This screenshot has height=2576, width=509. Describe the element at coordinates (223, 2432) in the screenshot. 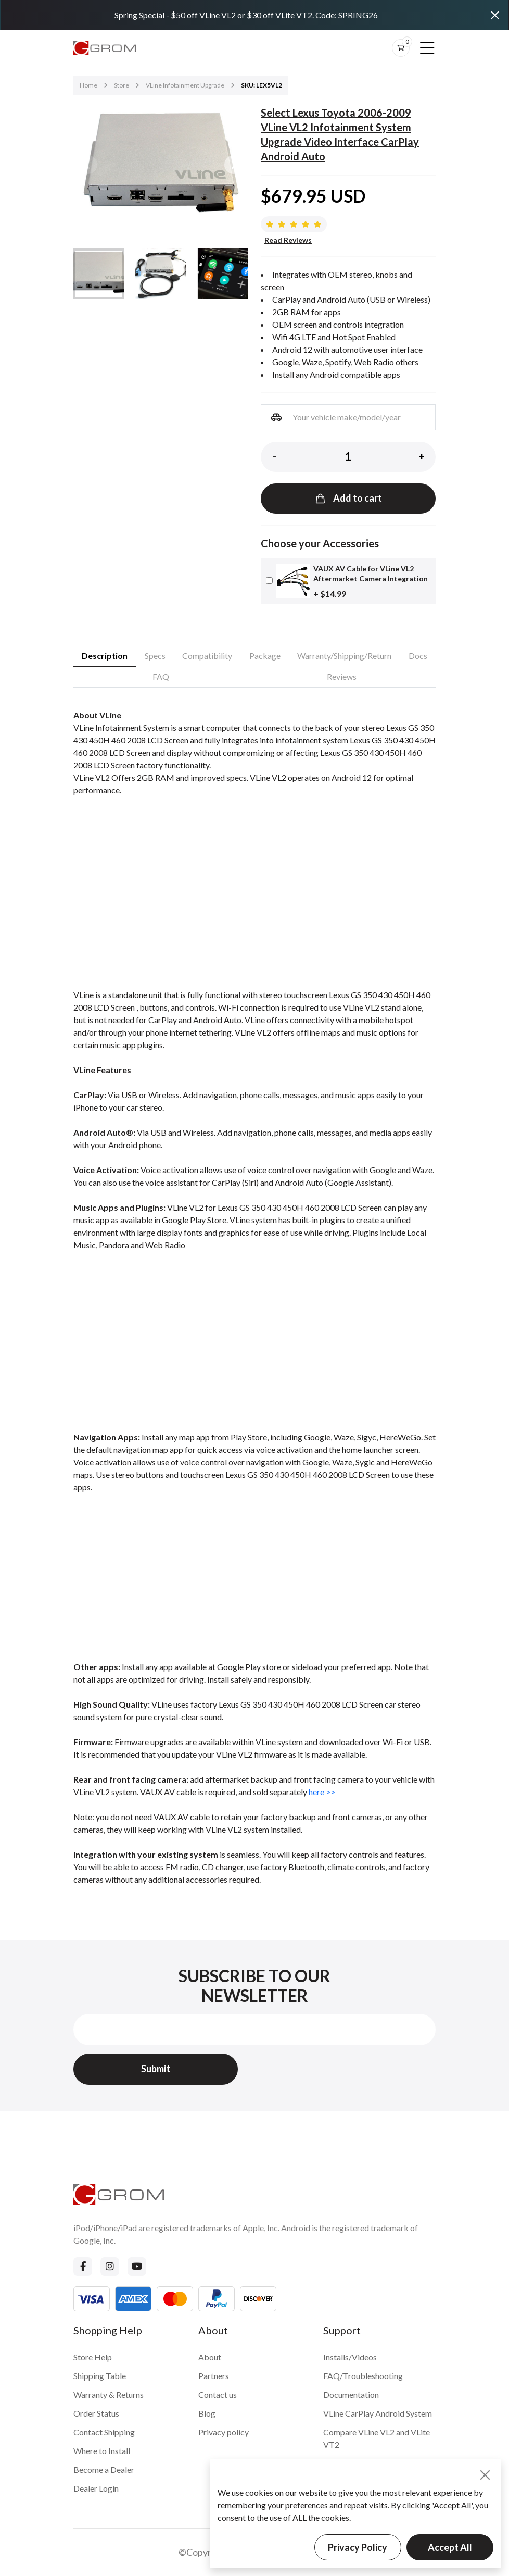

I see `Privacy policy` at that location.